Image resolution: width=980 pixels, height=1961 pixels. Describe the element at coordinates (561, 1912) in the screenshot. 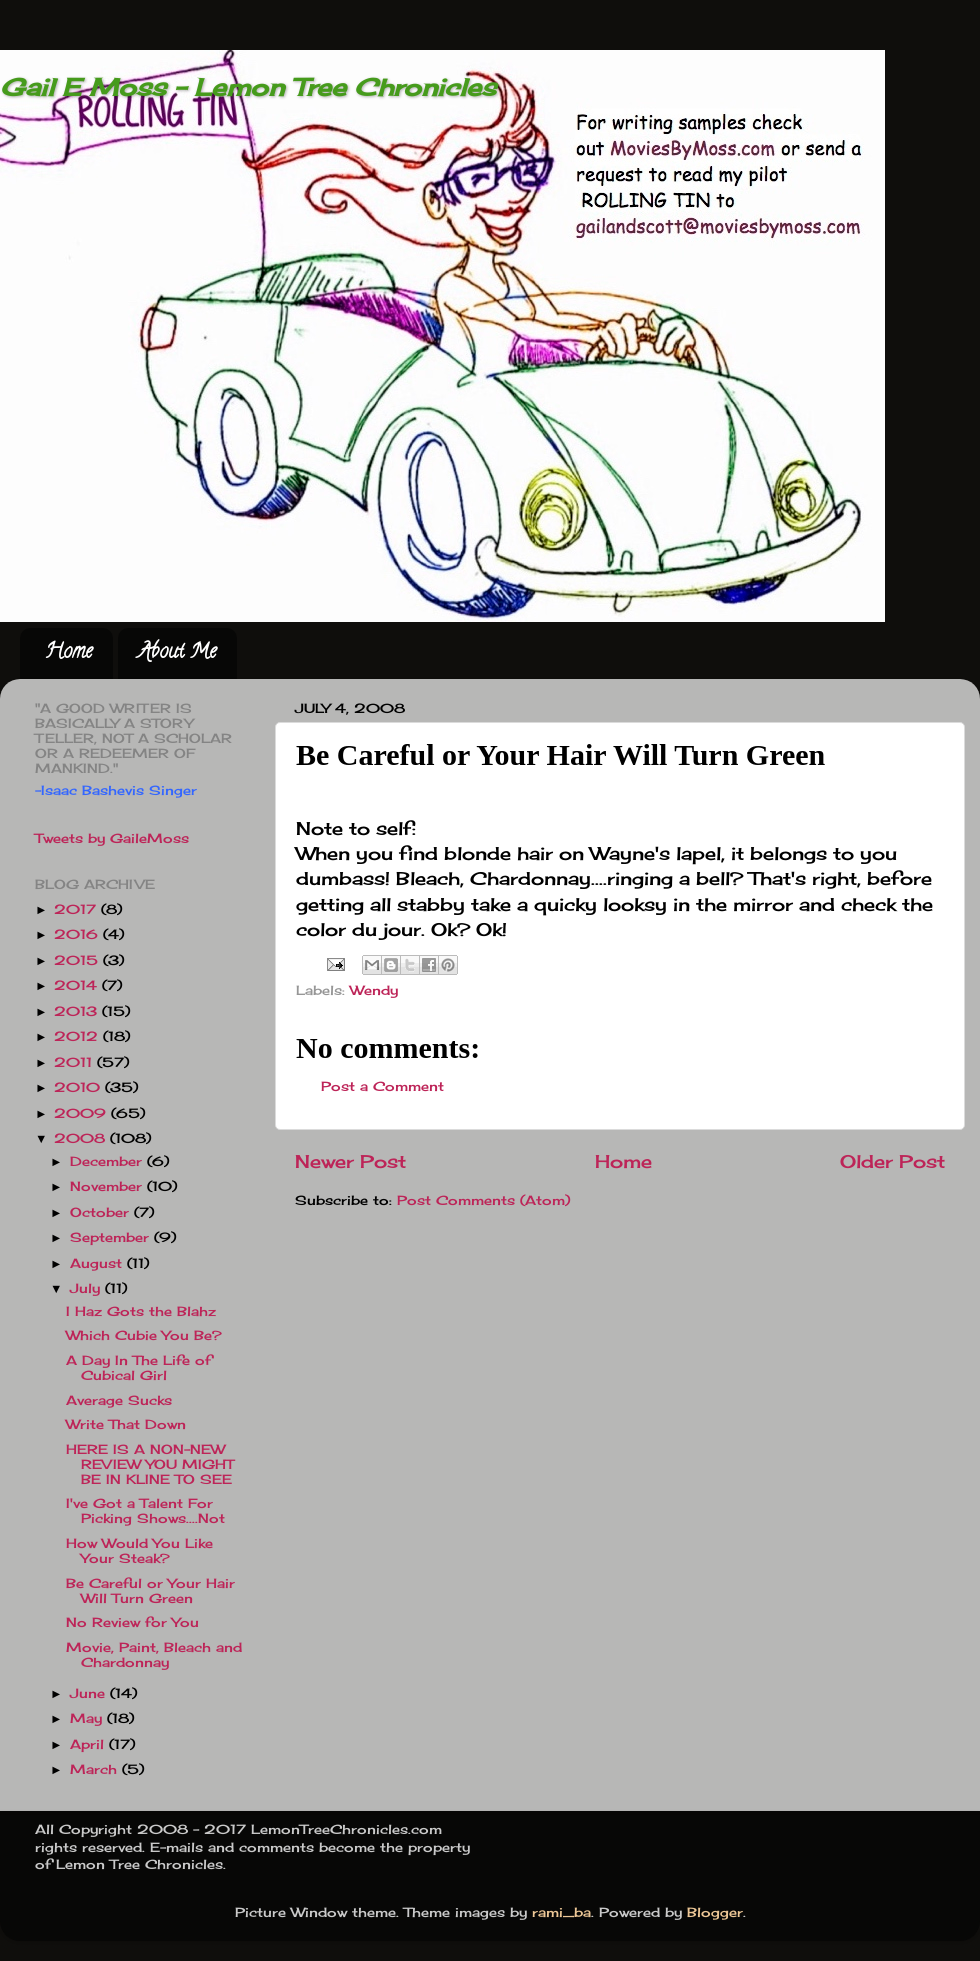

I see `rami_ba` at that location.